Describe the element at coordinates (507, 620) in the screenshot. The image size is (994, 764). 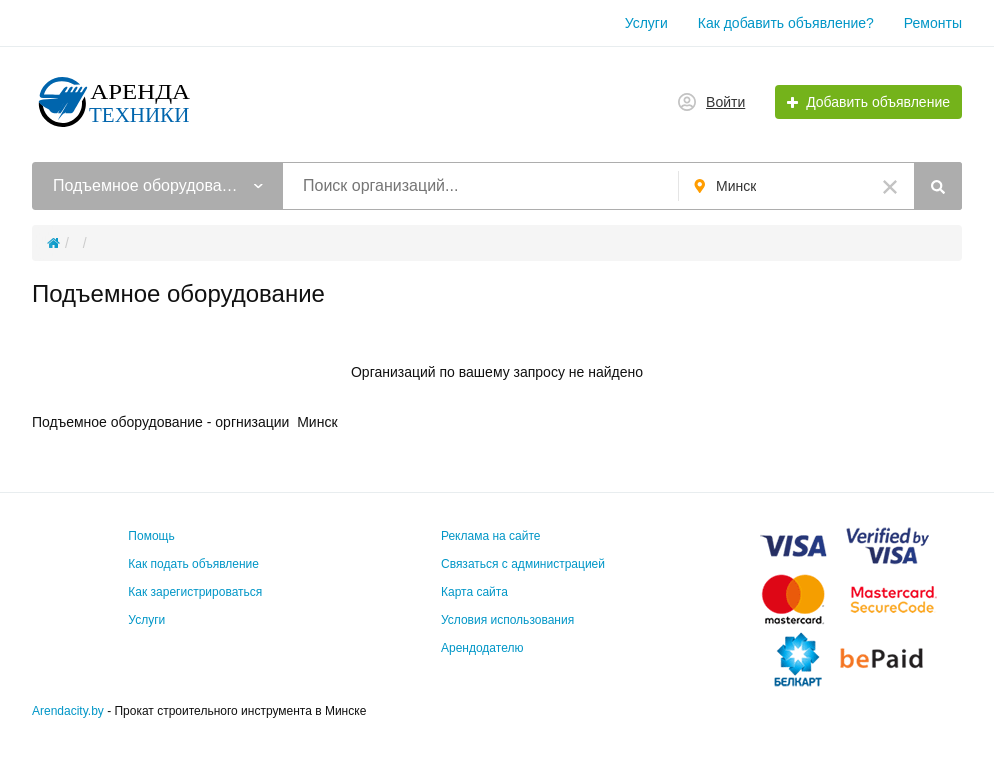
I see `Условия использования` at that location.